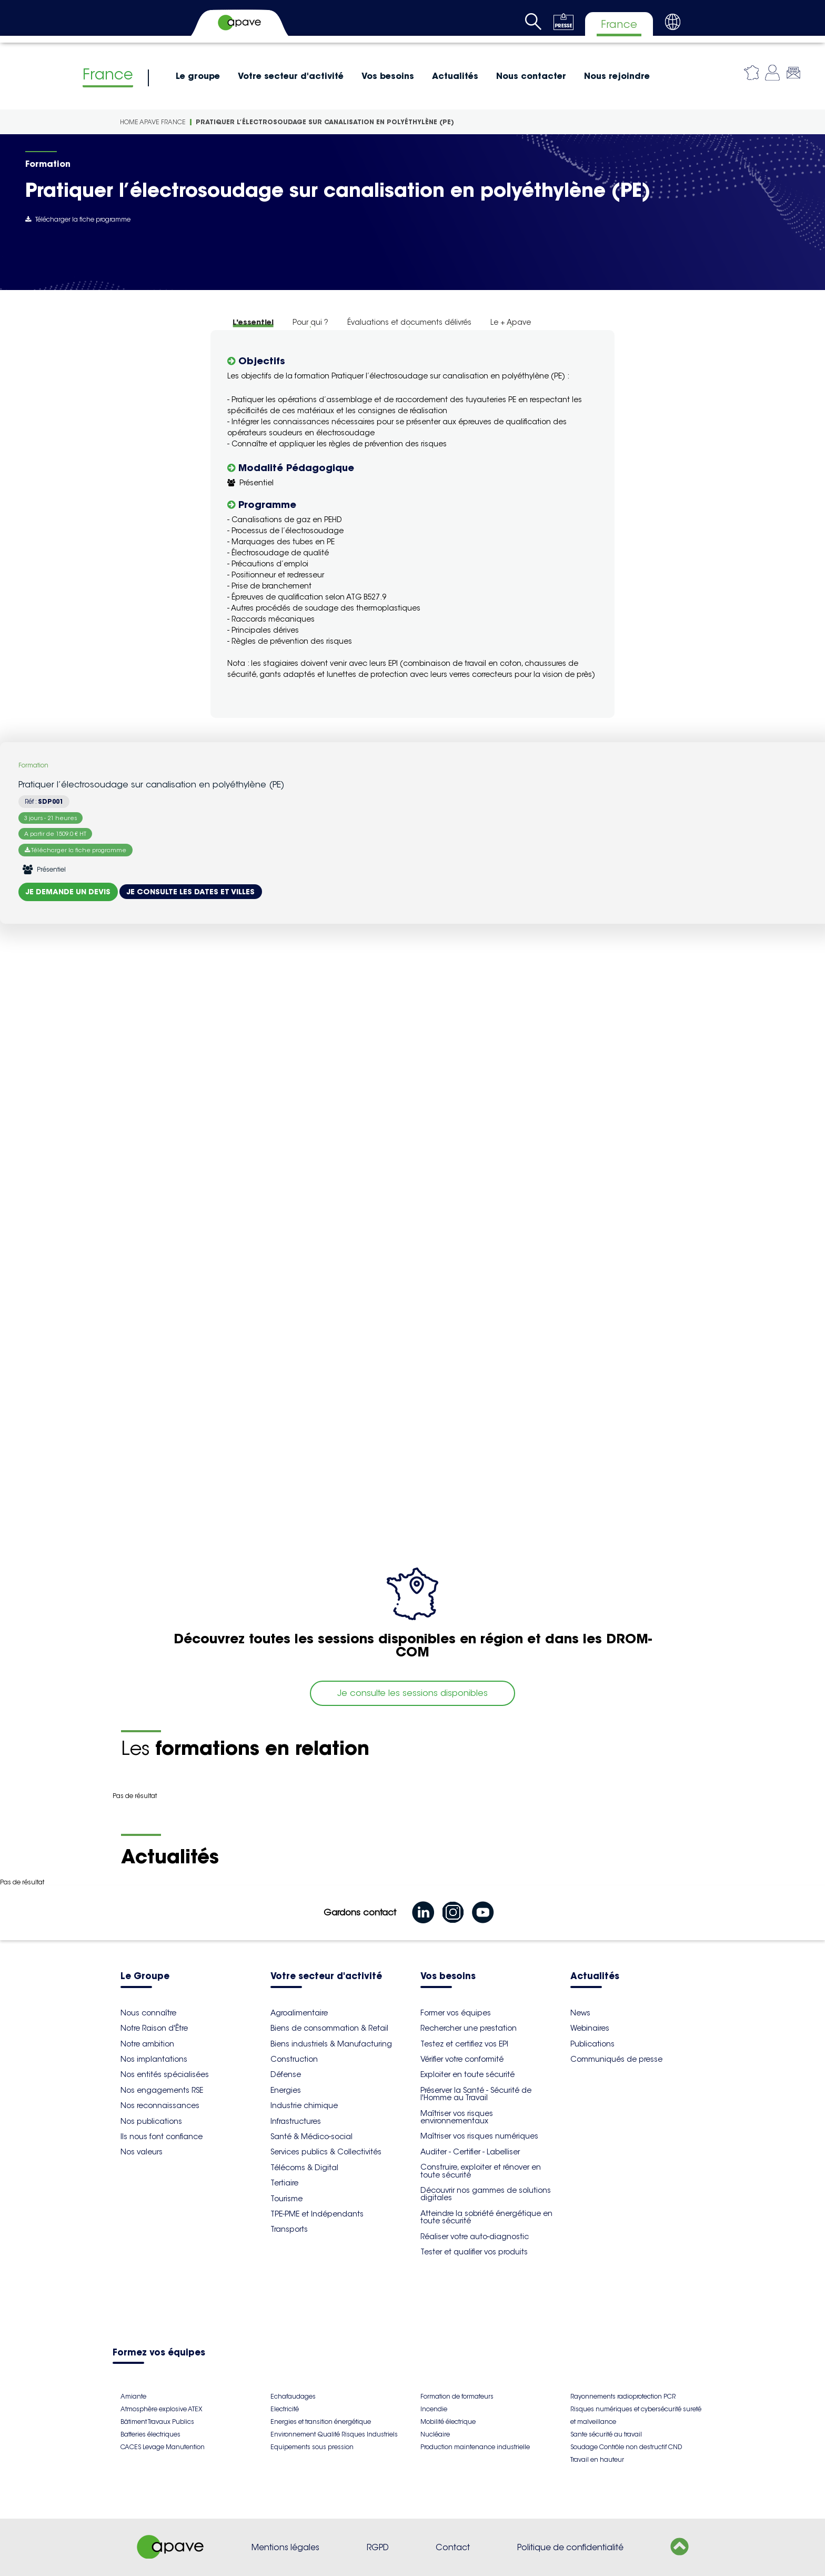 Image resolution: width=825 pixels, height=2576 pixels. What do you see at coordinates (456, 2117) in the screenshot?
I see `Maîtriser vos risques environnementaux` at bounding box center [456, 2117].